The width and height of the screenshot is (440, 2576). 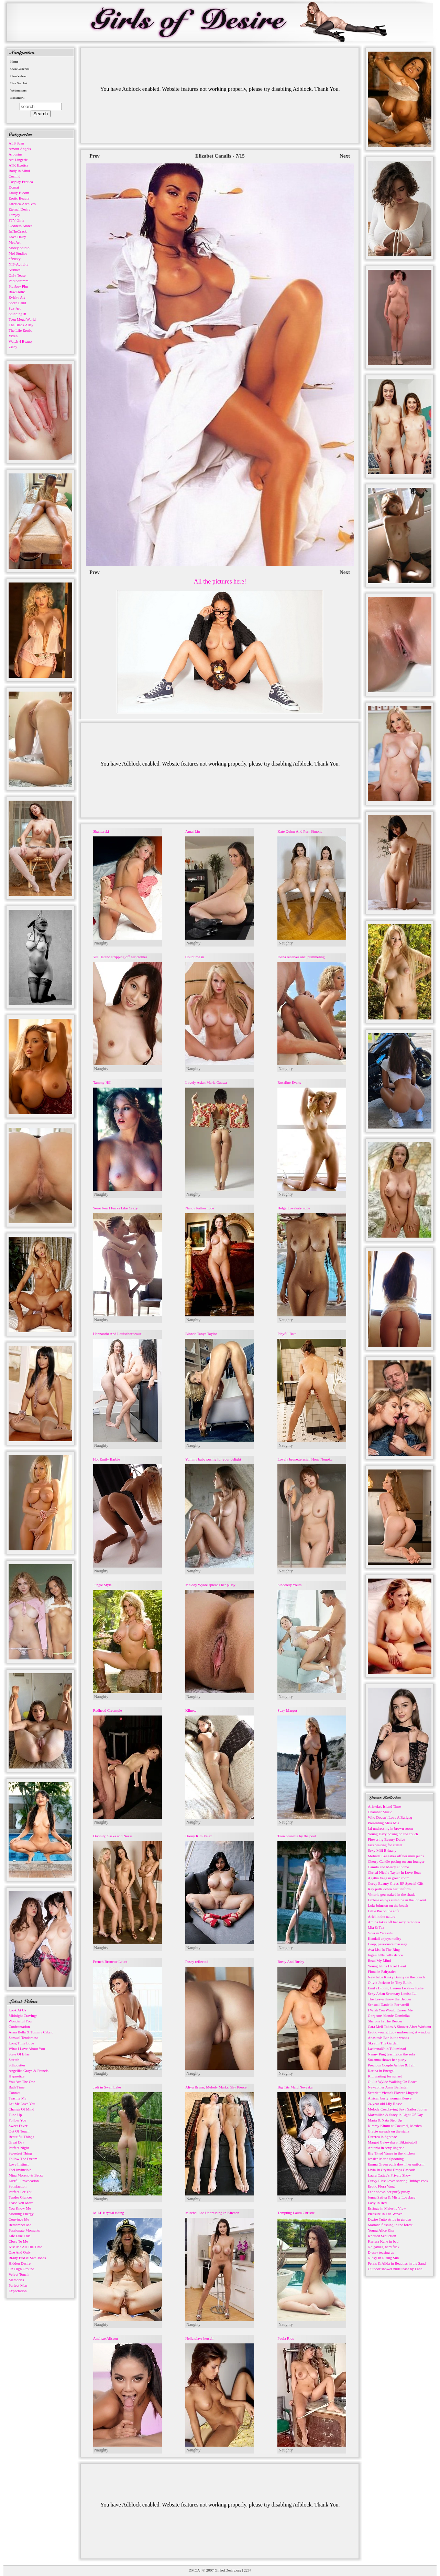 I want to click on Convince Me, so click(x=19, y=2219).